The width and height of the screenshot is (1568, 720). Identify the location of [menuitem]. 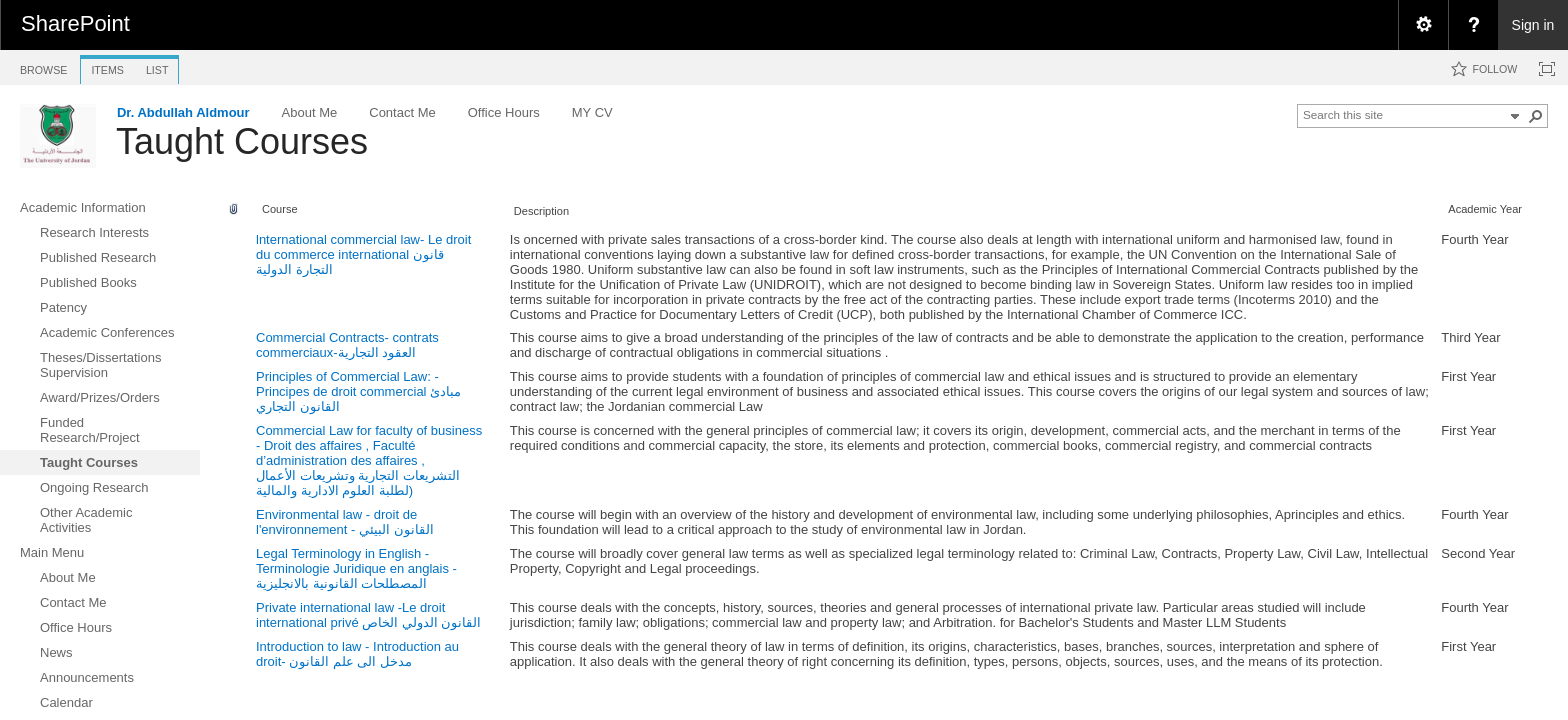
(1423, 25).